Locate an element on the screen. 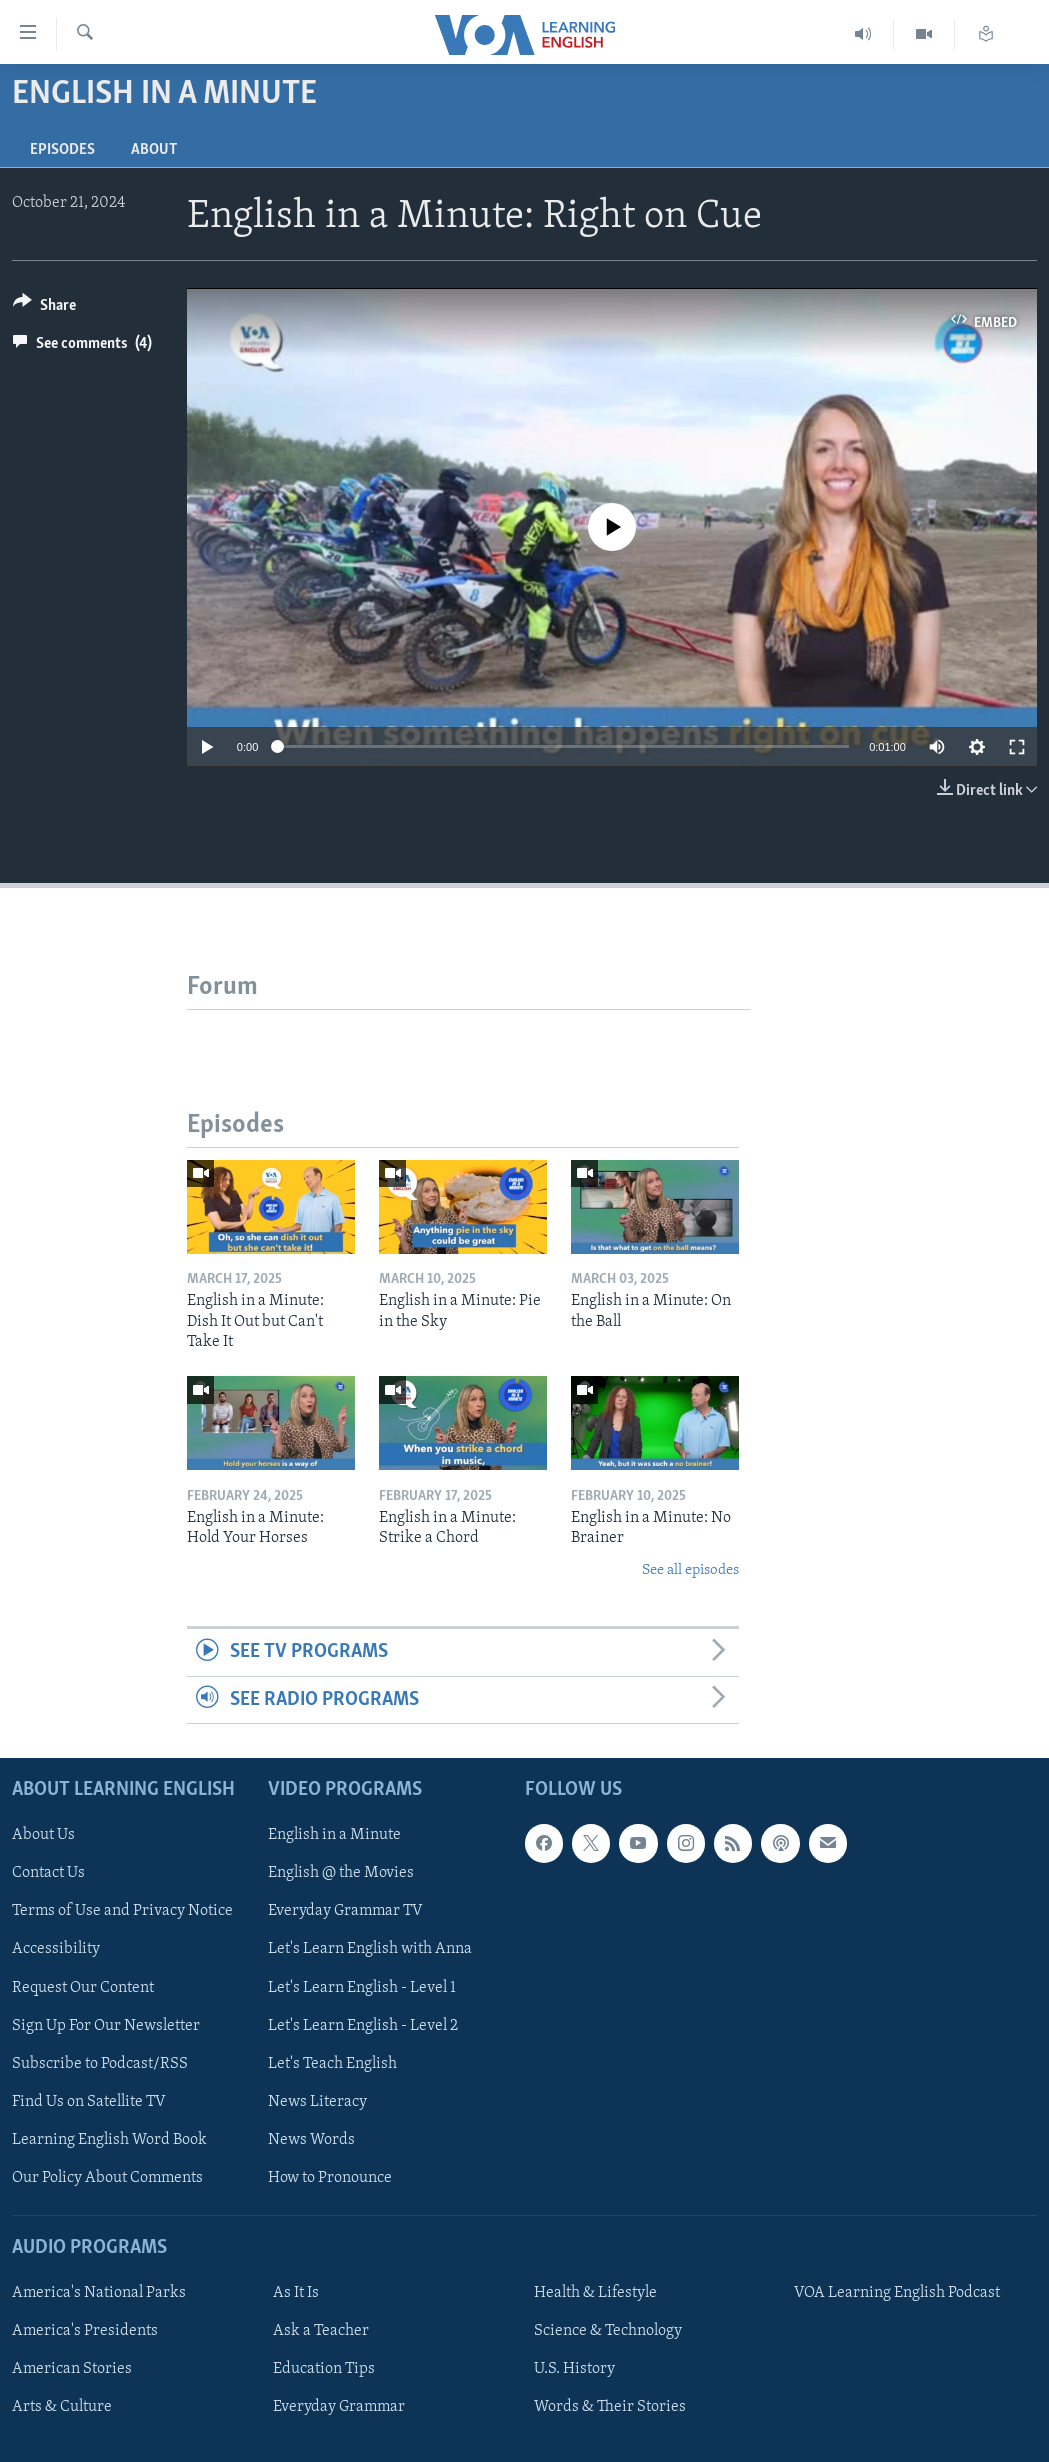 This screenshot has height=2462, width=1049. About is located at coordinates (154, 150).